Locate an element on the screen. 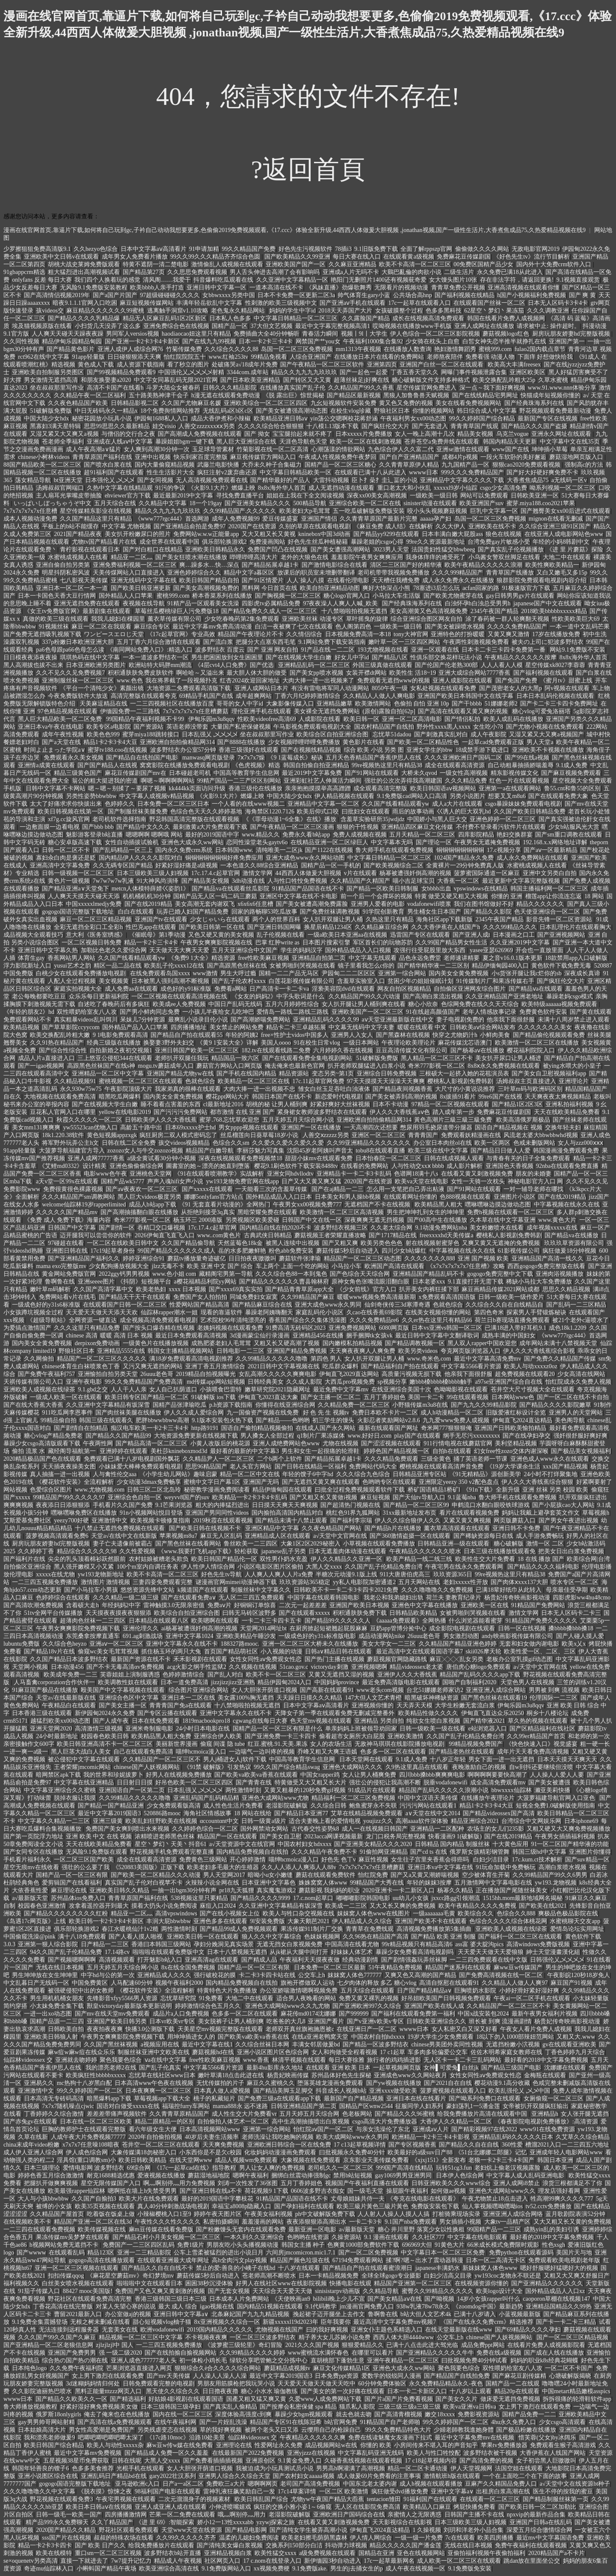 The image size is (616, 2576). 日韩欧美伊人久久大香线蕉 is located at coordinates (161, 1120).